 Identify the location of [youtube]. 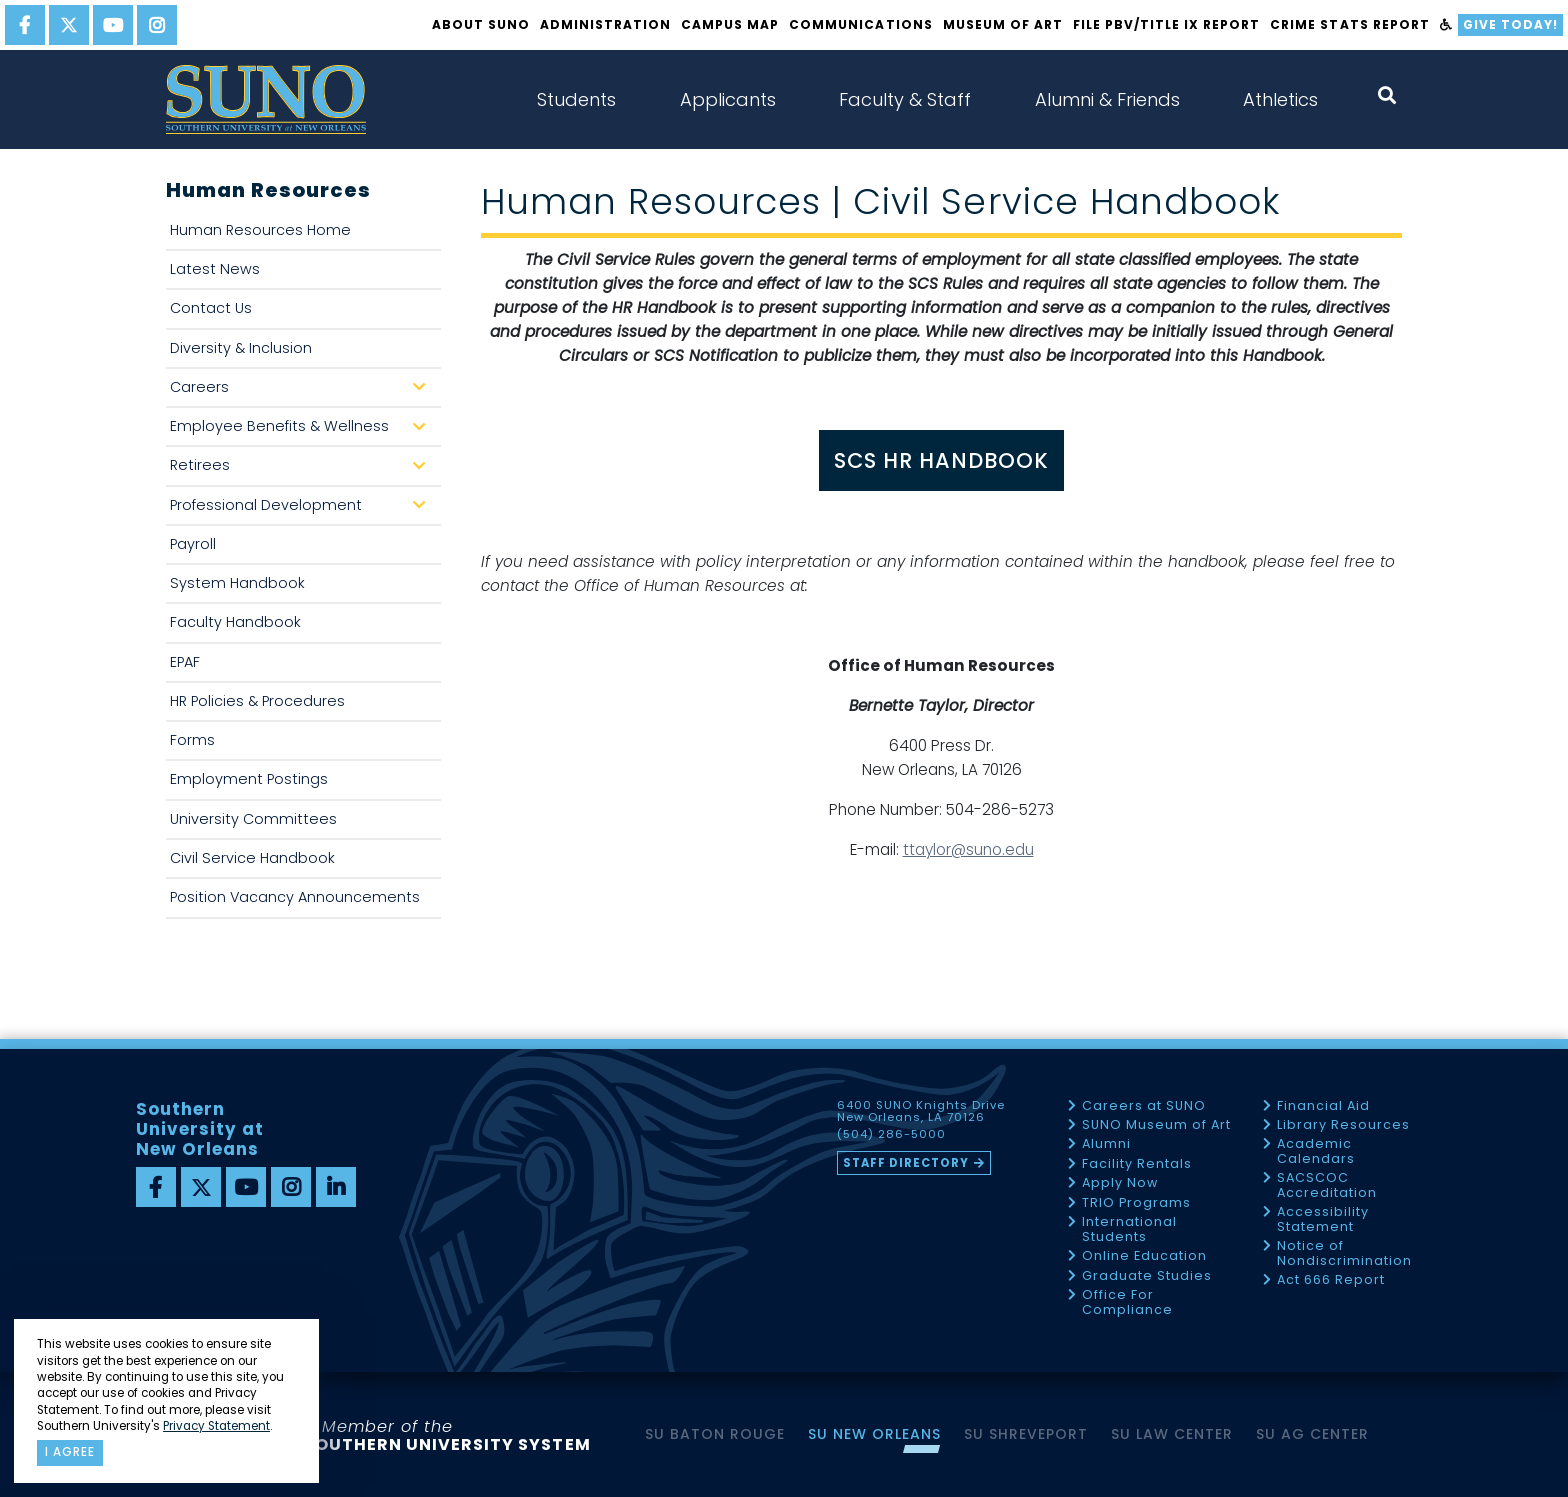
(113, 25).